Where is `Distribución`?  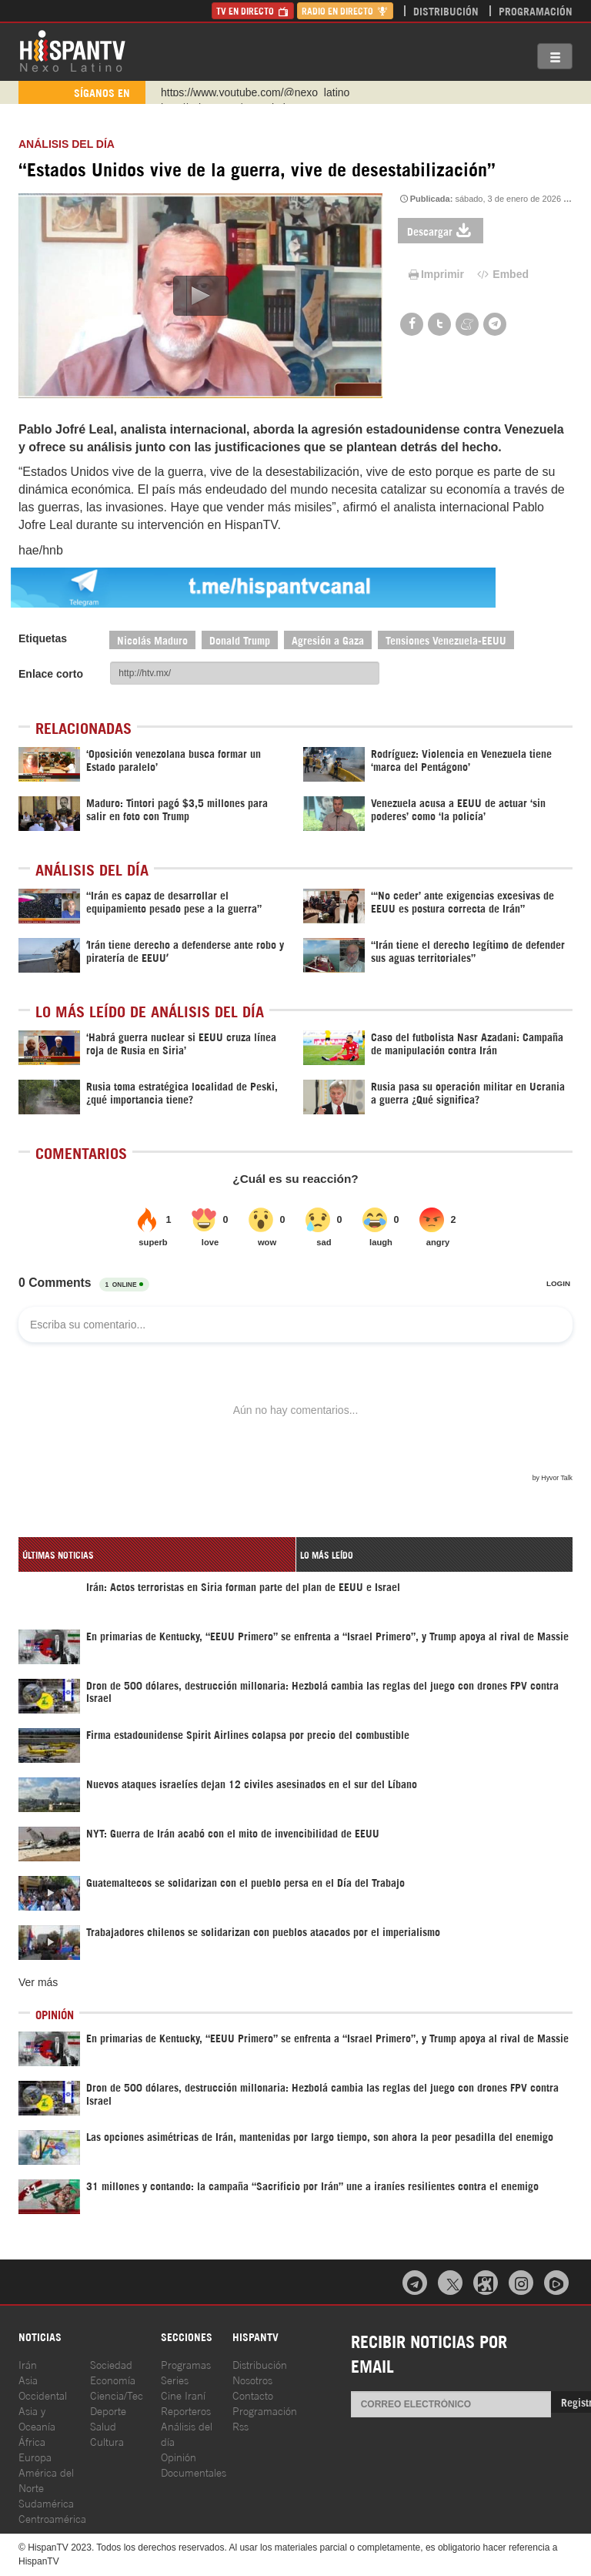 Distribución is located at coordinates (446, 10).